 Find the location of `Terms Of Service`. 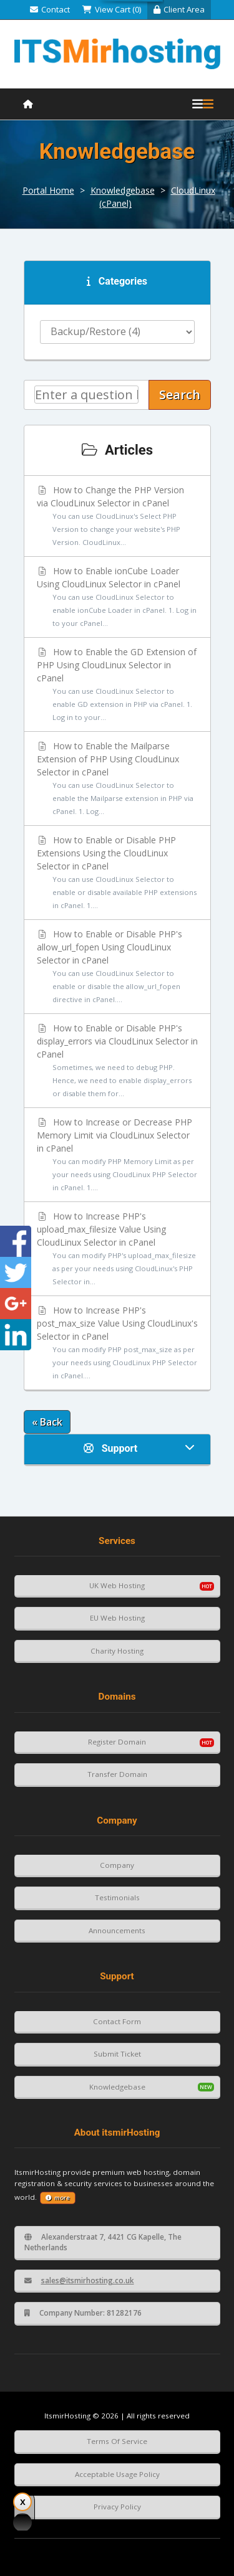

Terms Of Service is located at coordinates (117, 2441).